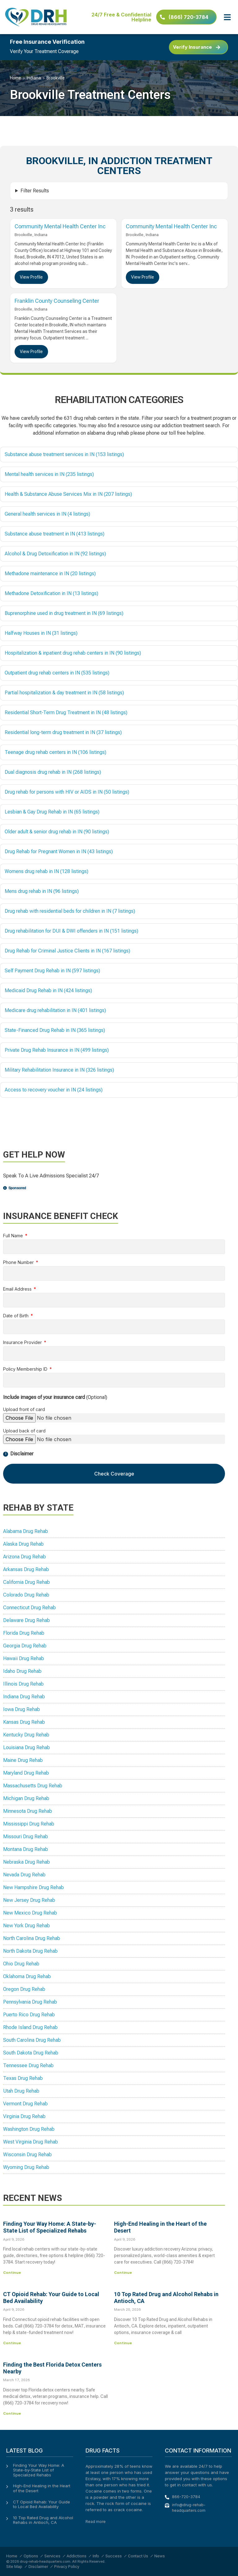  I want to click on Residential Short-Term Drug Treatment in IN (48 listings), so click(66, 712).